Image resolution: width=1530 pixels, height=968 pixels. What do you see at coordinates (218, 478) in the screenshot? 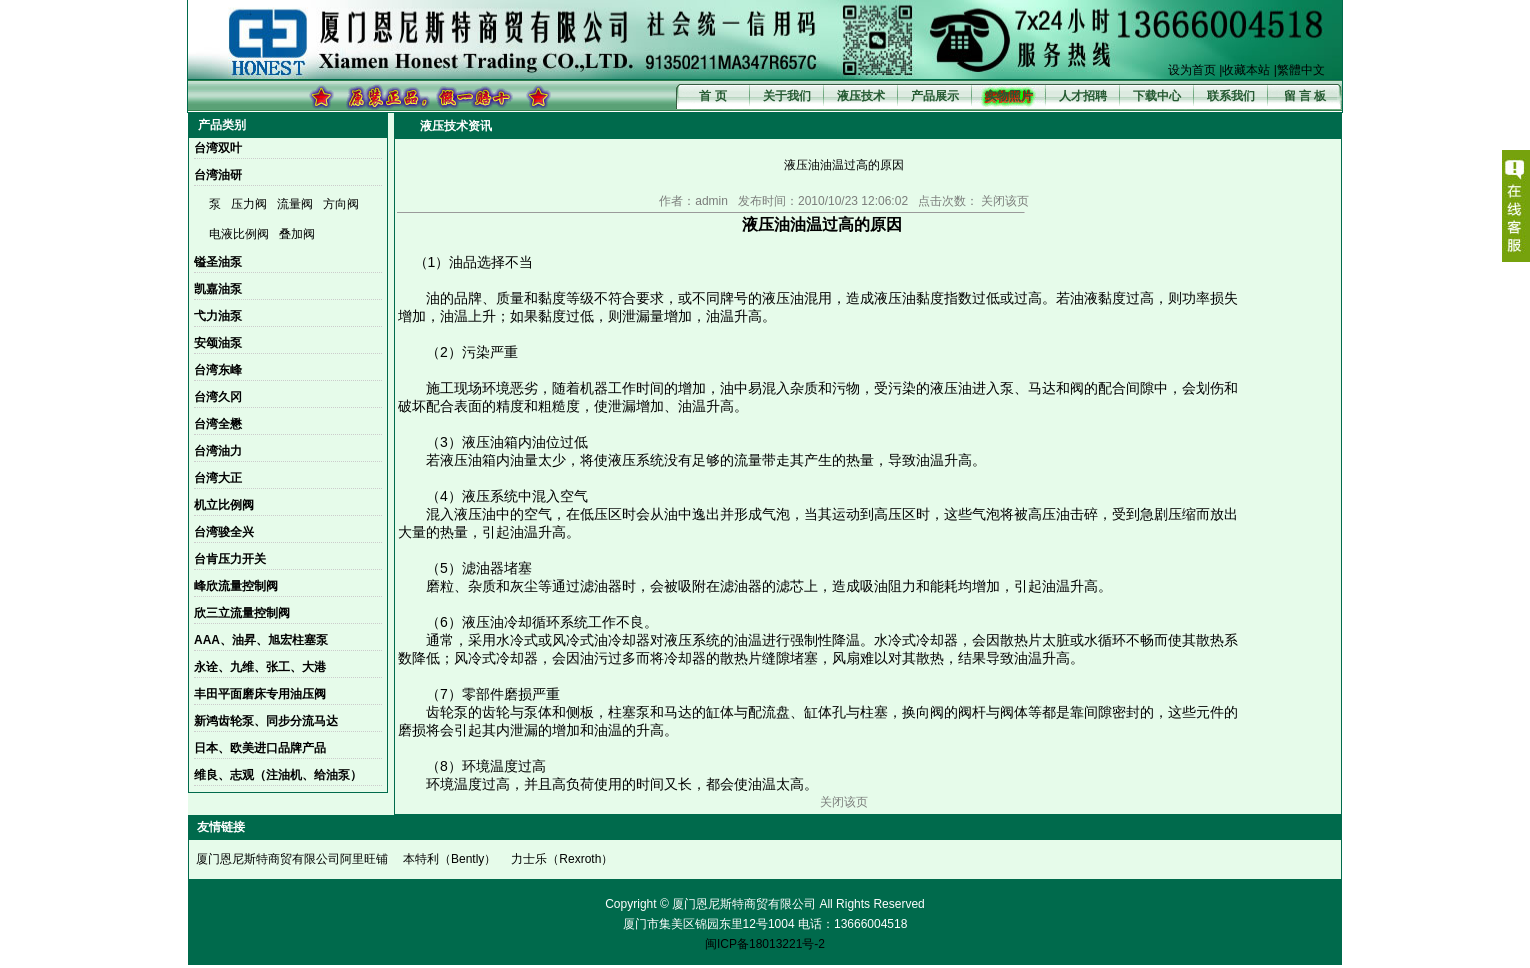
I see `台湾大正` at bounding box center [218, 478].